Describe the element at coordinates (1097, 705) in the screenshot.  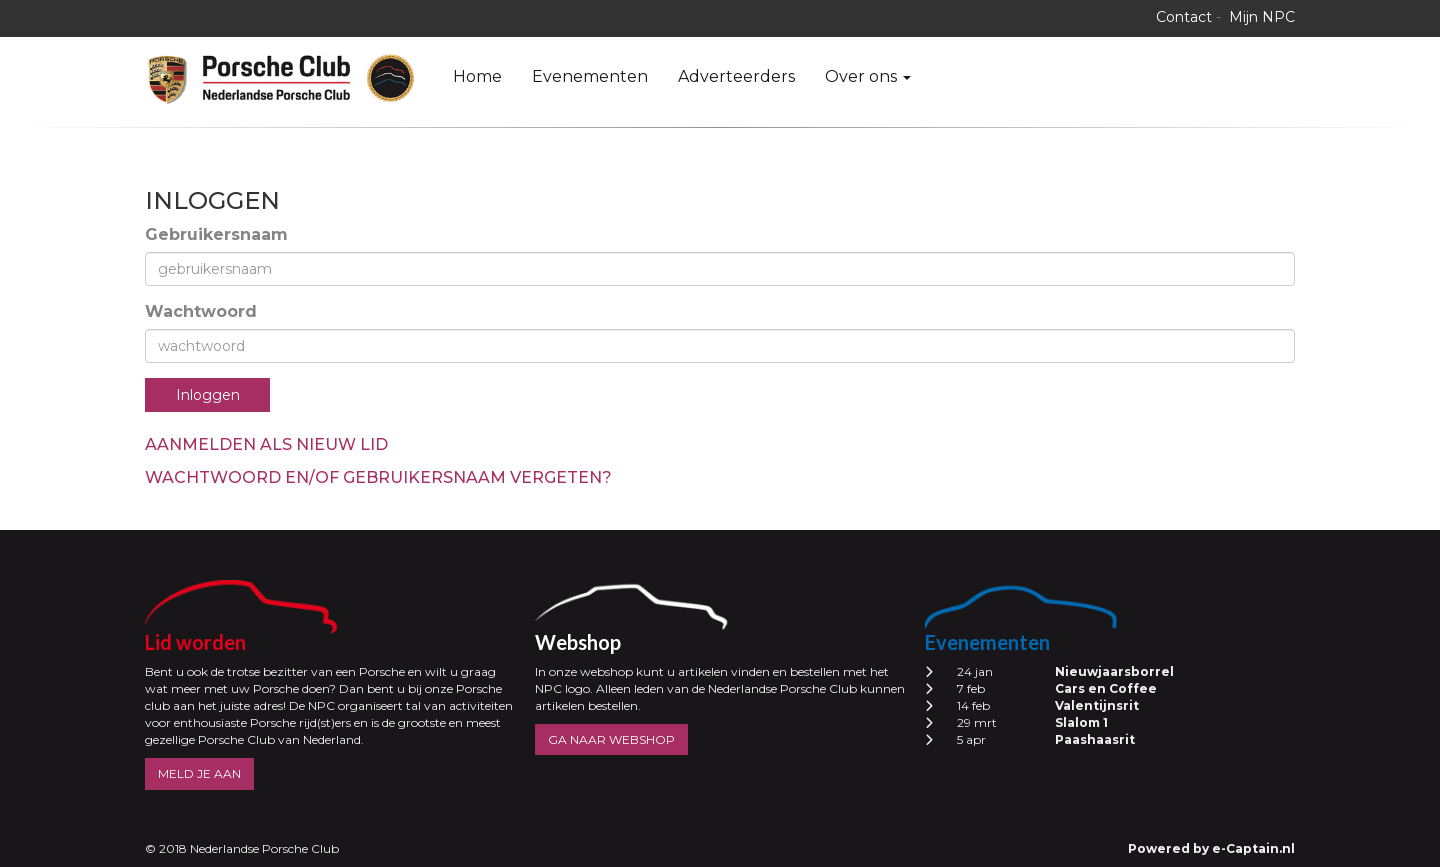
I see `Valentijnsrit` at that location.